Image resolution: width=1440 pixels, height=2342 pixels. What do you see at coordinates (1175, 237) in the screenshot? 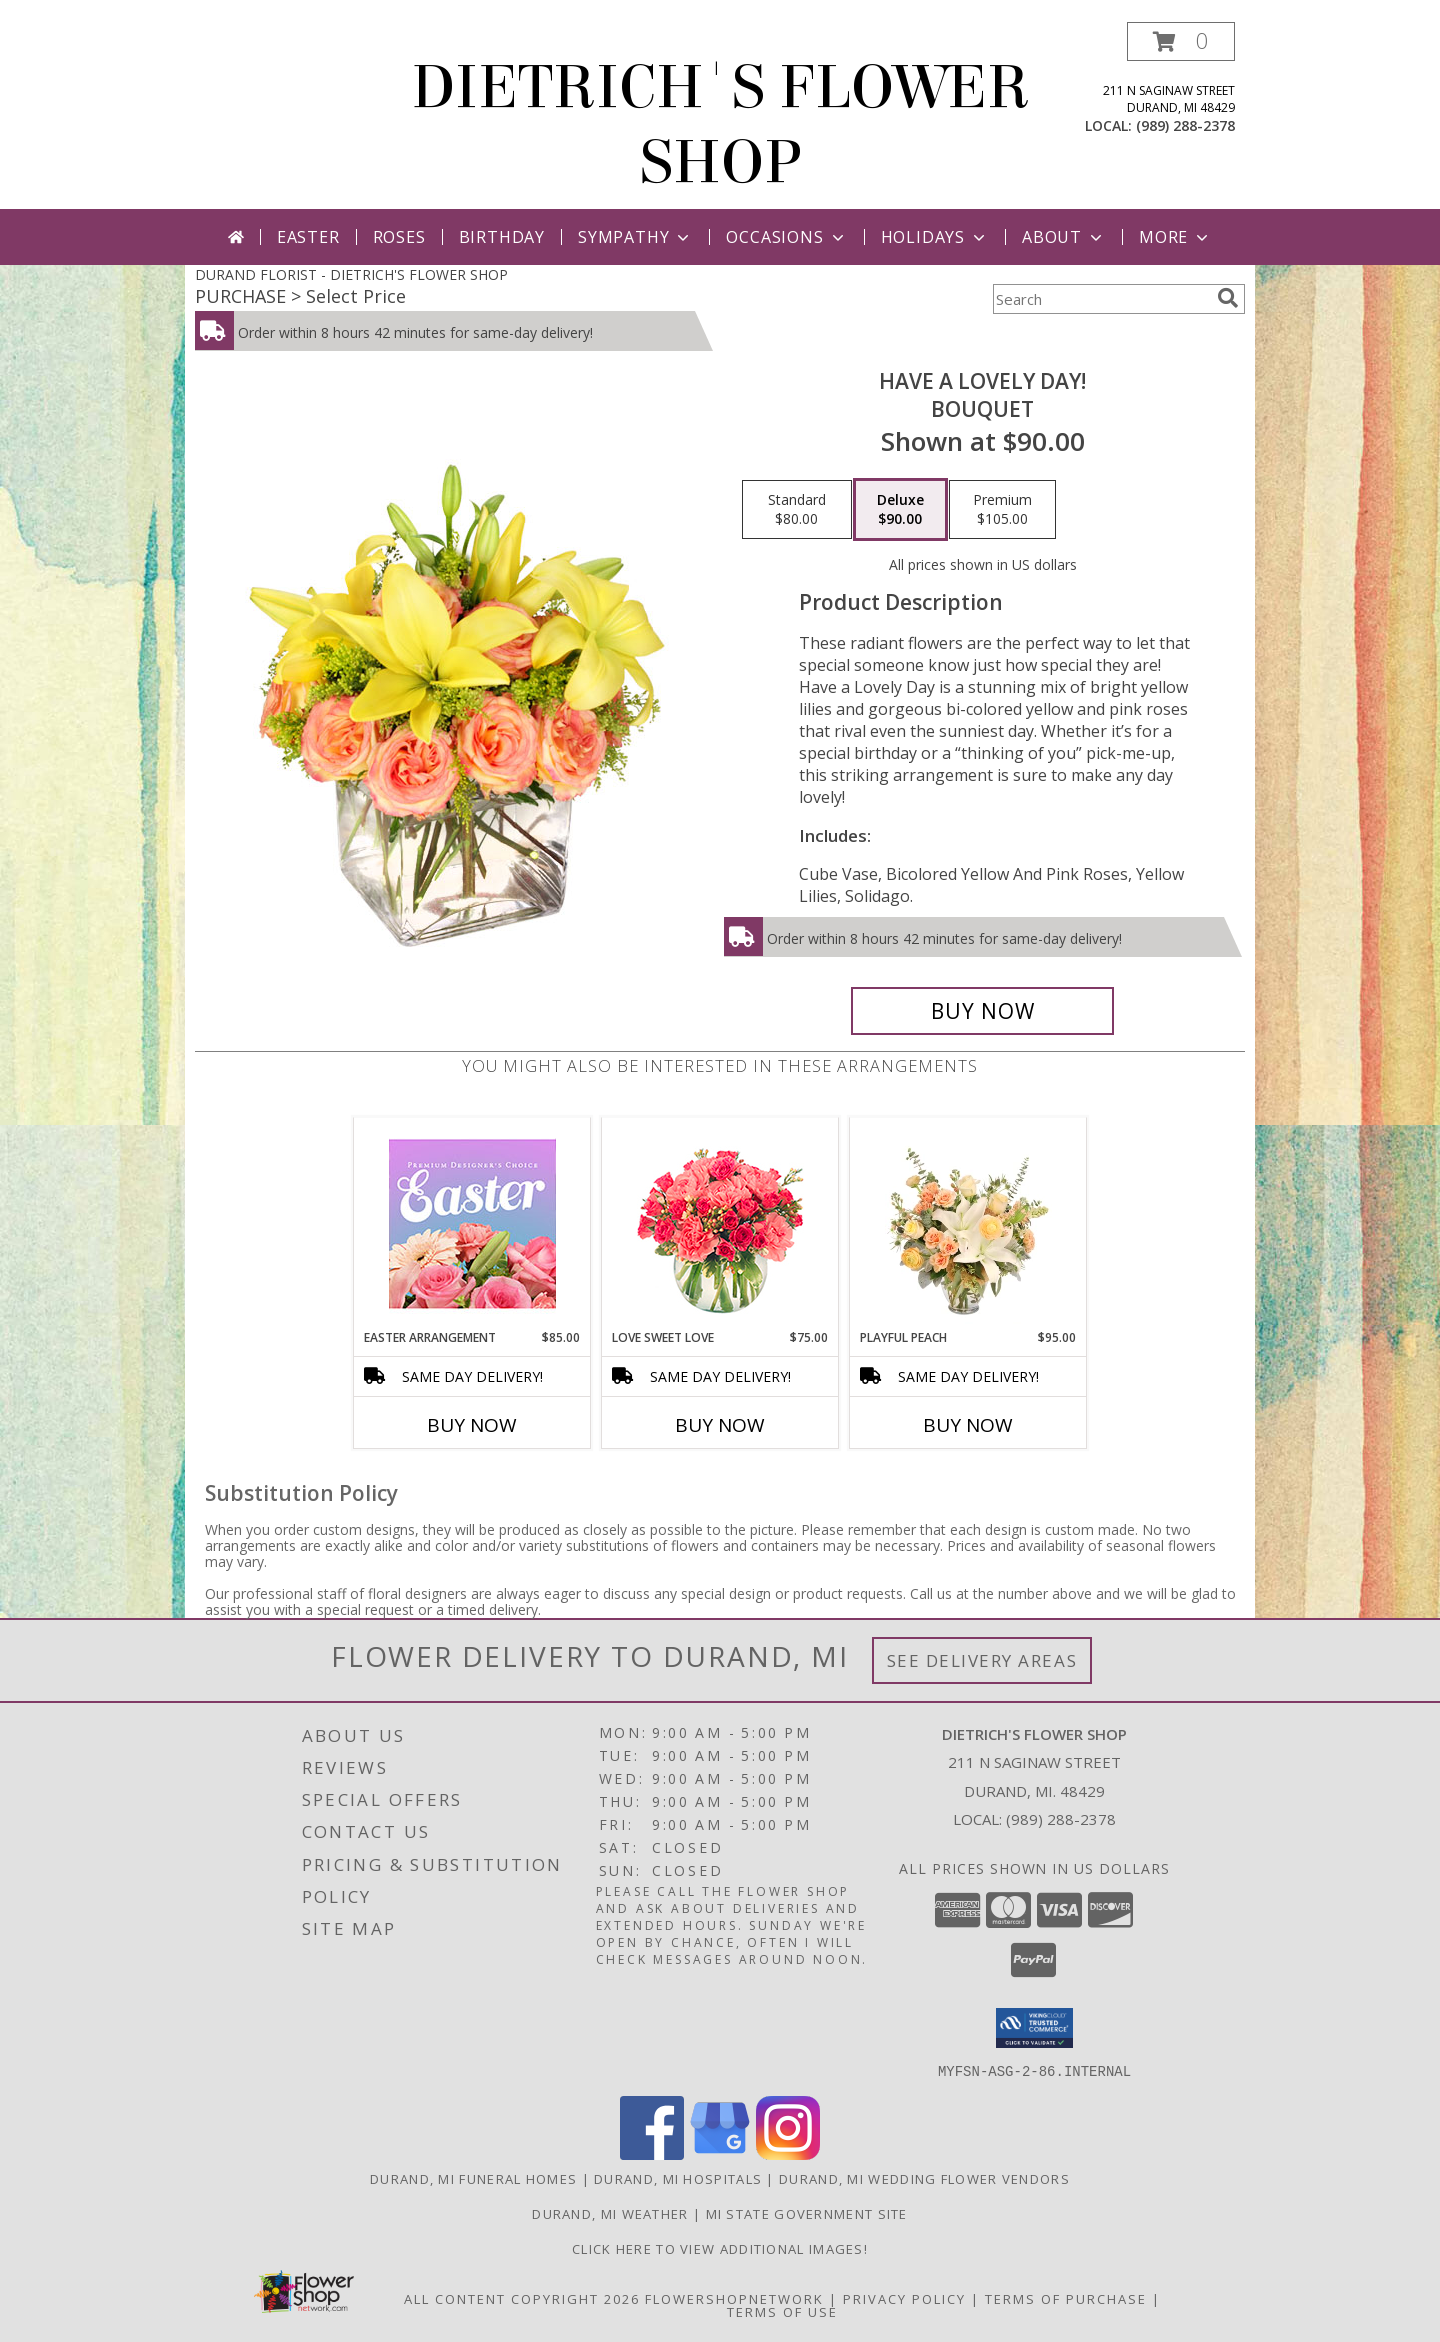
I see `More` at bounding box center [1175, 237].